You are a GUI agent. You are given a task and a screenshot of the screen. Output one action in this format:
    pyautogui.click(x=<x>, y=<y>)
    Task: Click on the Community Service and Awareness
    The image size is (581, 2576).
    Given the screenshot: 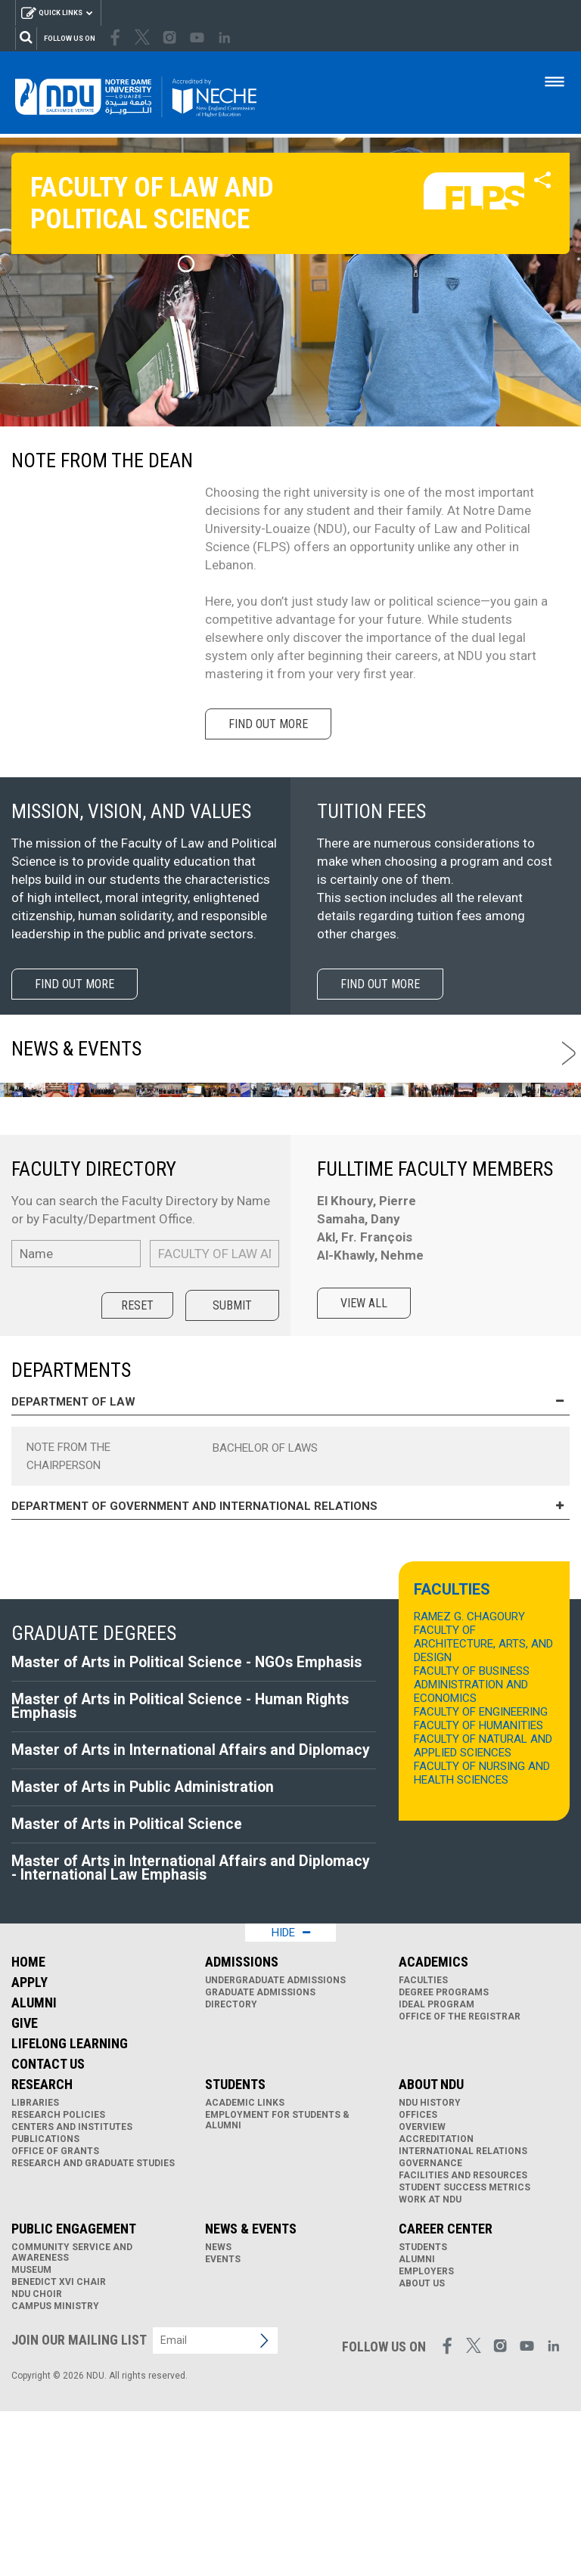 What is the action you would take?
    pyautogui.click(x=71, y=2417)
    